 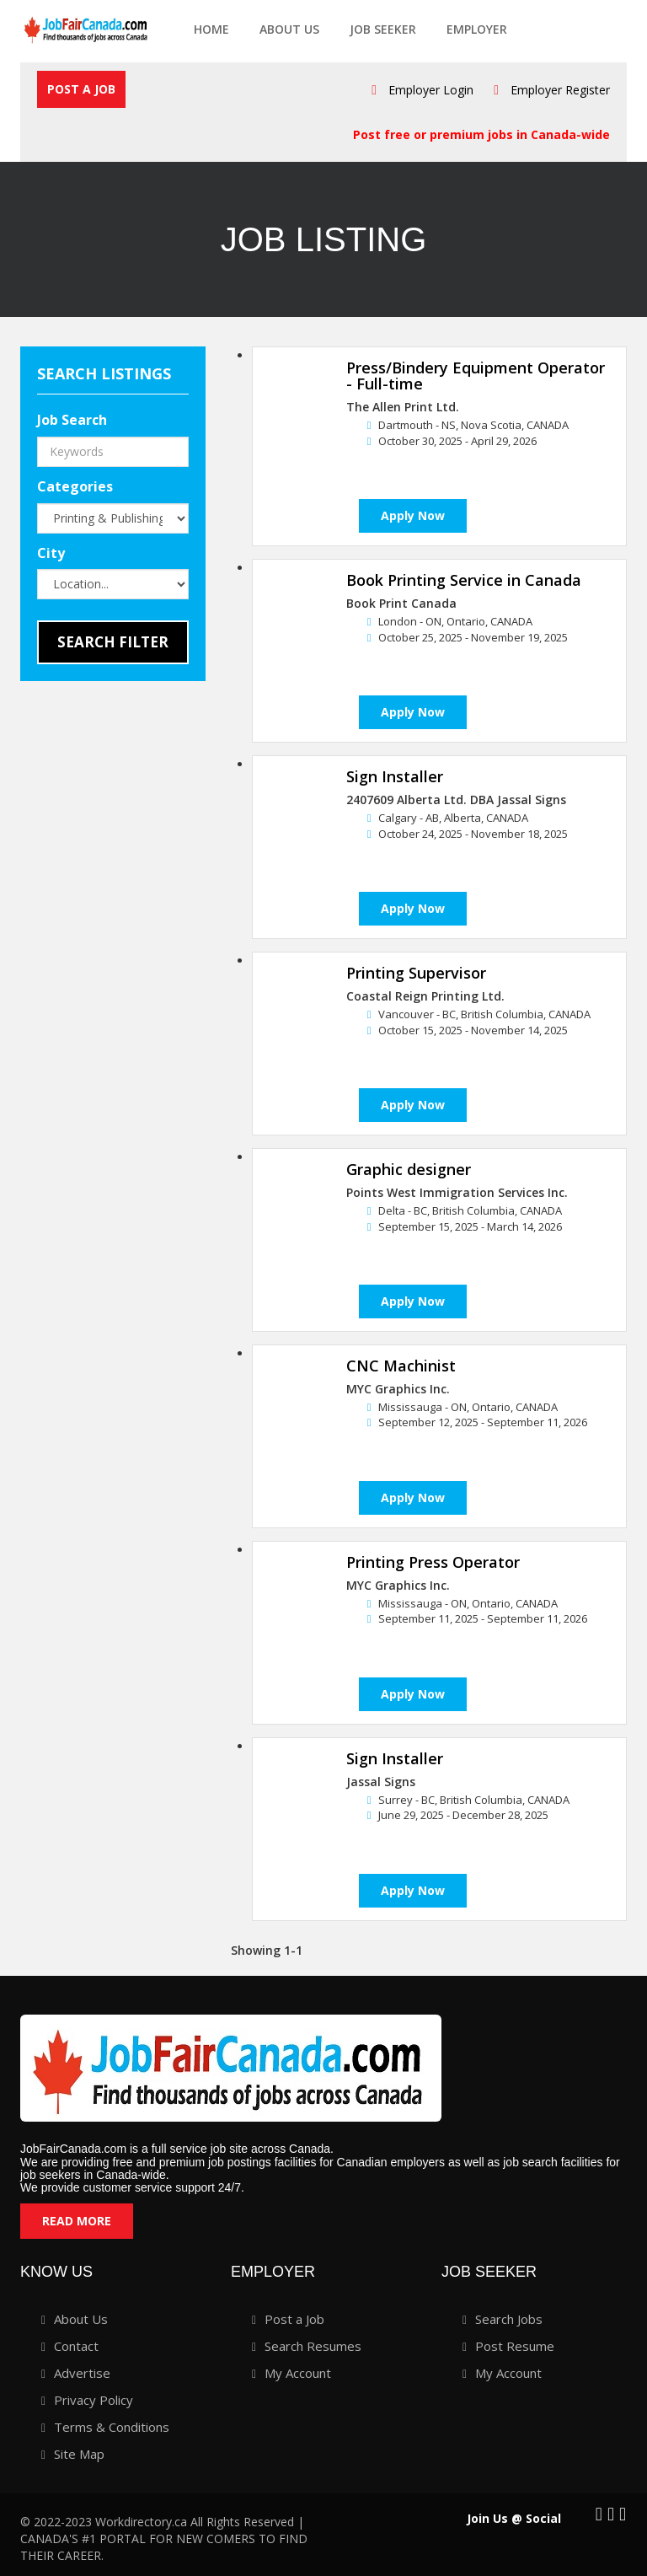 What do you see at coordinates (394, 777) in the screenshot?
I see `Sign Installer` at bounding box center [394, 777].